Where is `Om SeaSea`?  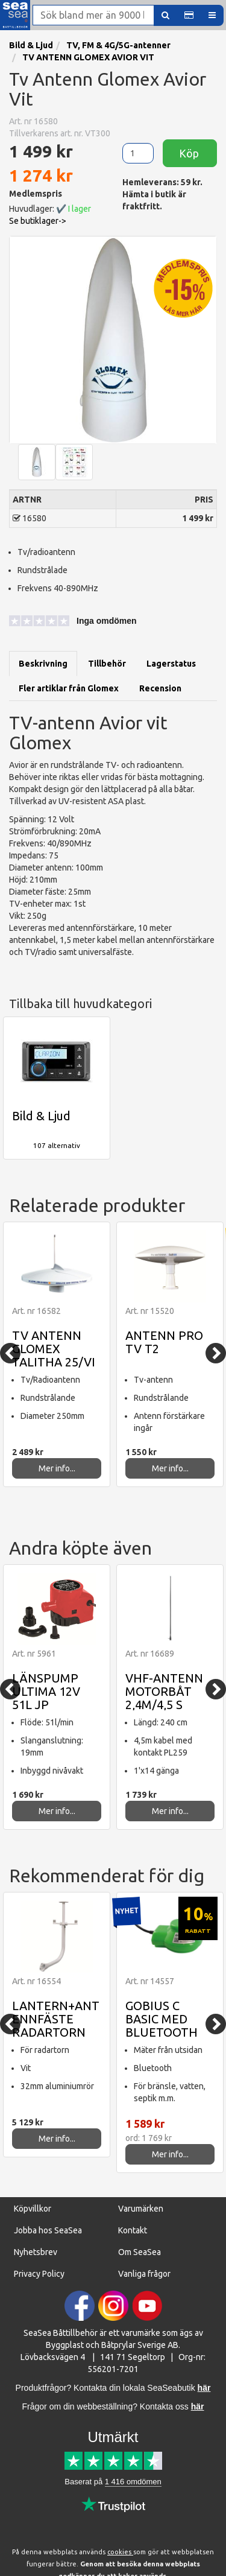
Om SeaSea is located at coordinates (139, 2252).